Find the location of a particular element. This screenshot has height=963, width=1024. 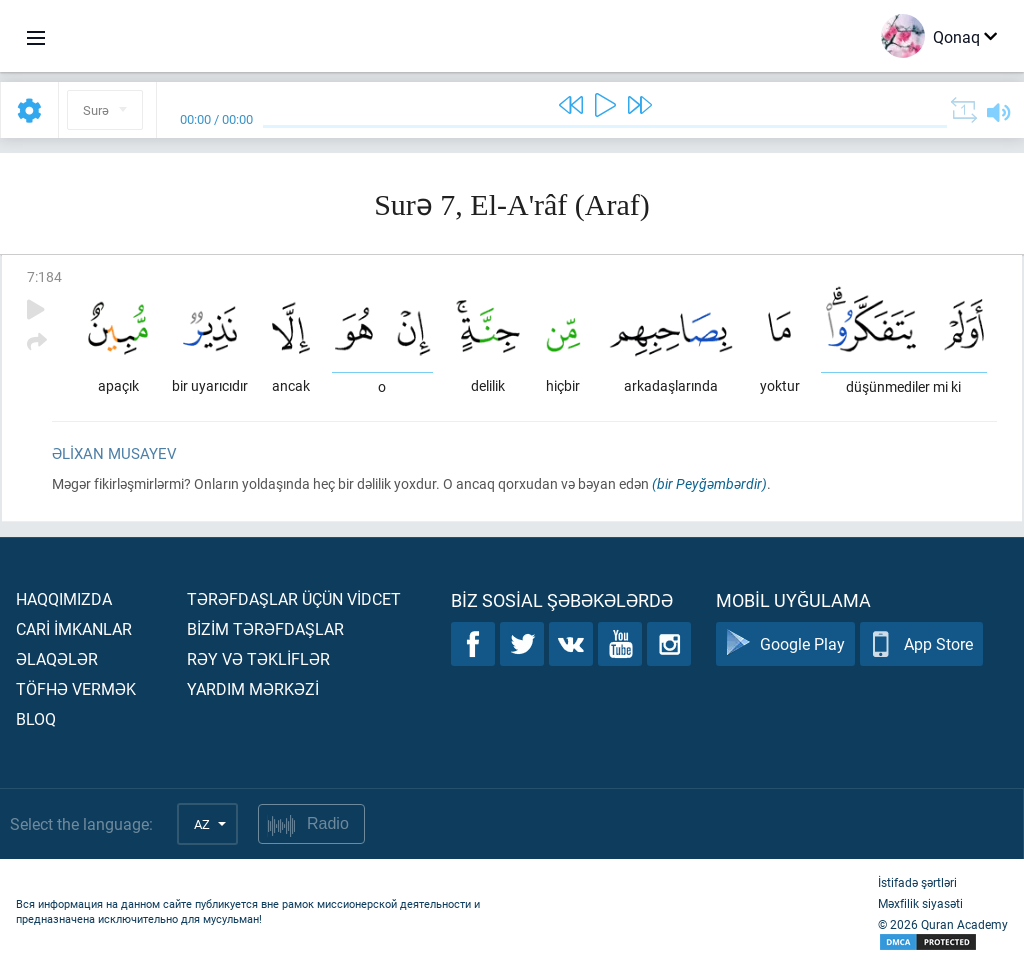

Bloq is located at coordinates (36, 718).